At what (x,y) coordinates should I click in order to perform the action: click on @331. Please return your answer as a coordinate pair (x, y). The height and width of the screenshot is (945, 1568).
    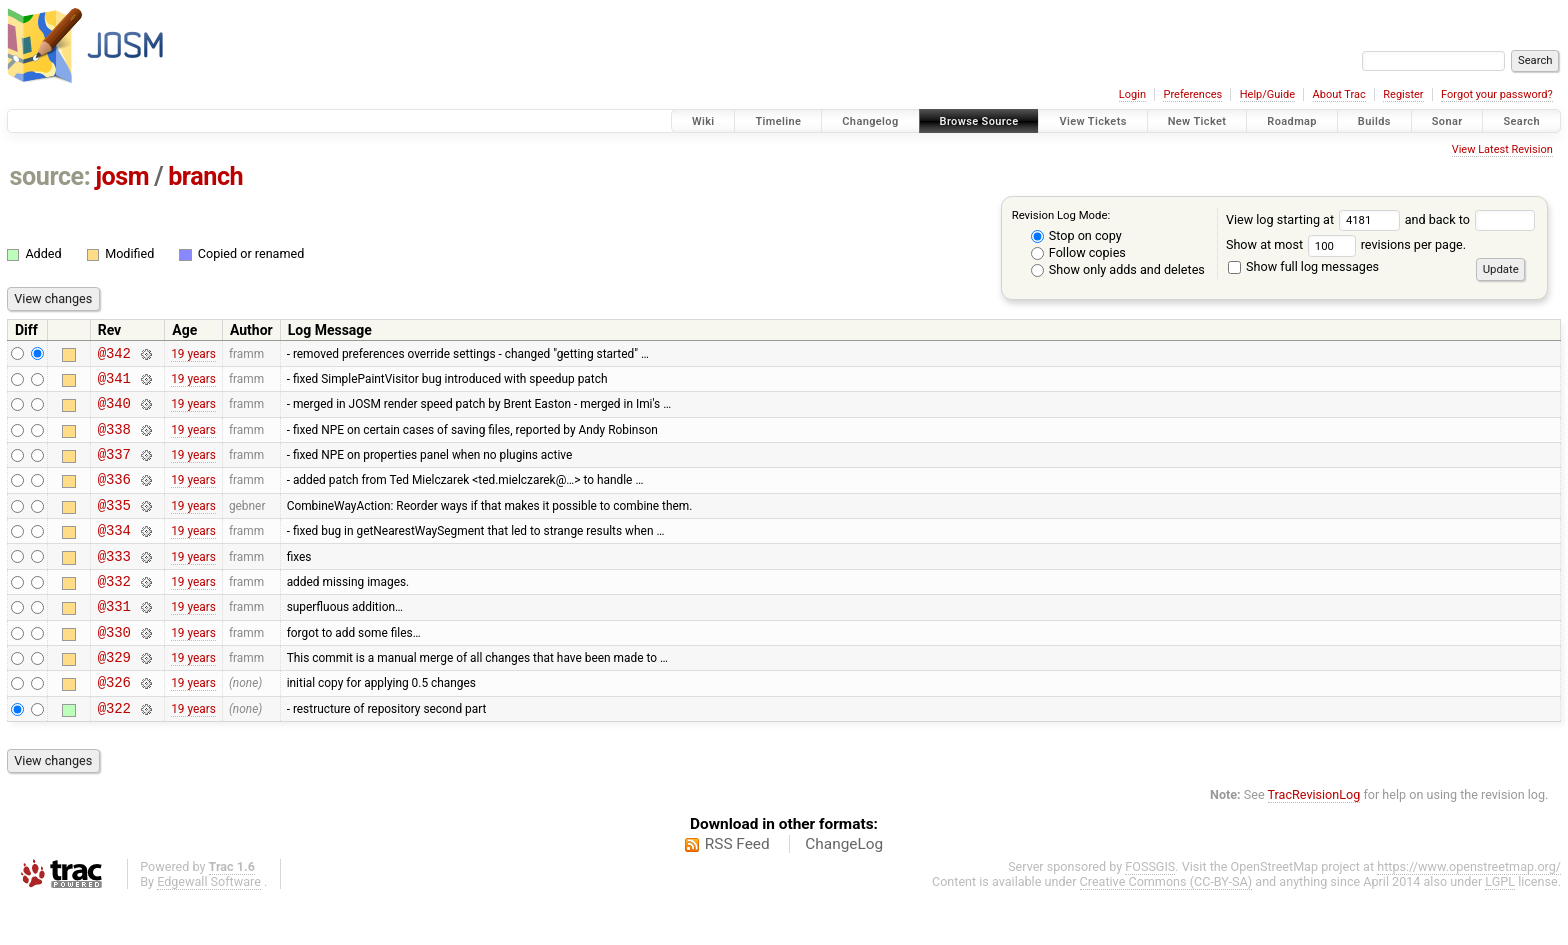
    Looking at the image, I should click on (114, 638).